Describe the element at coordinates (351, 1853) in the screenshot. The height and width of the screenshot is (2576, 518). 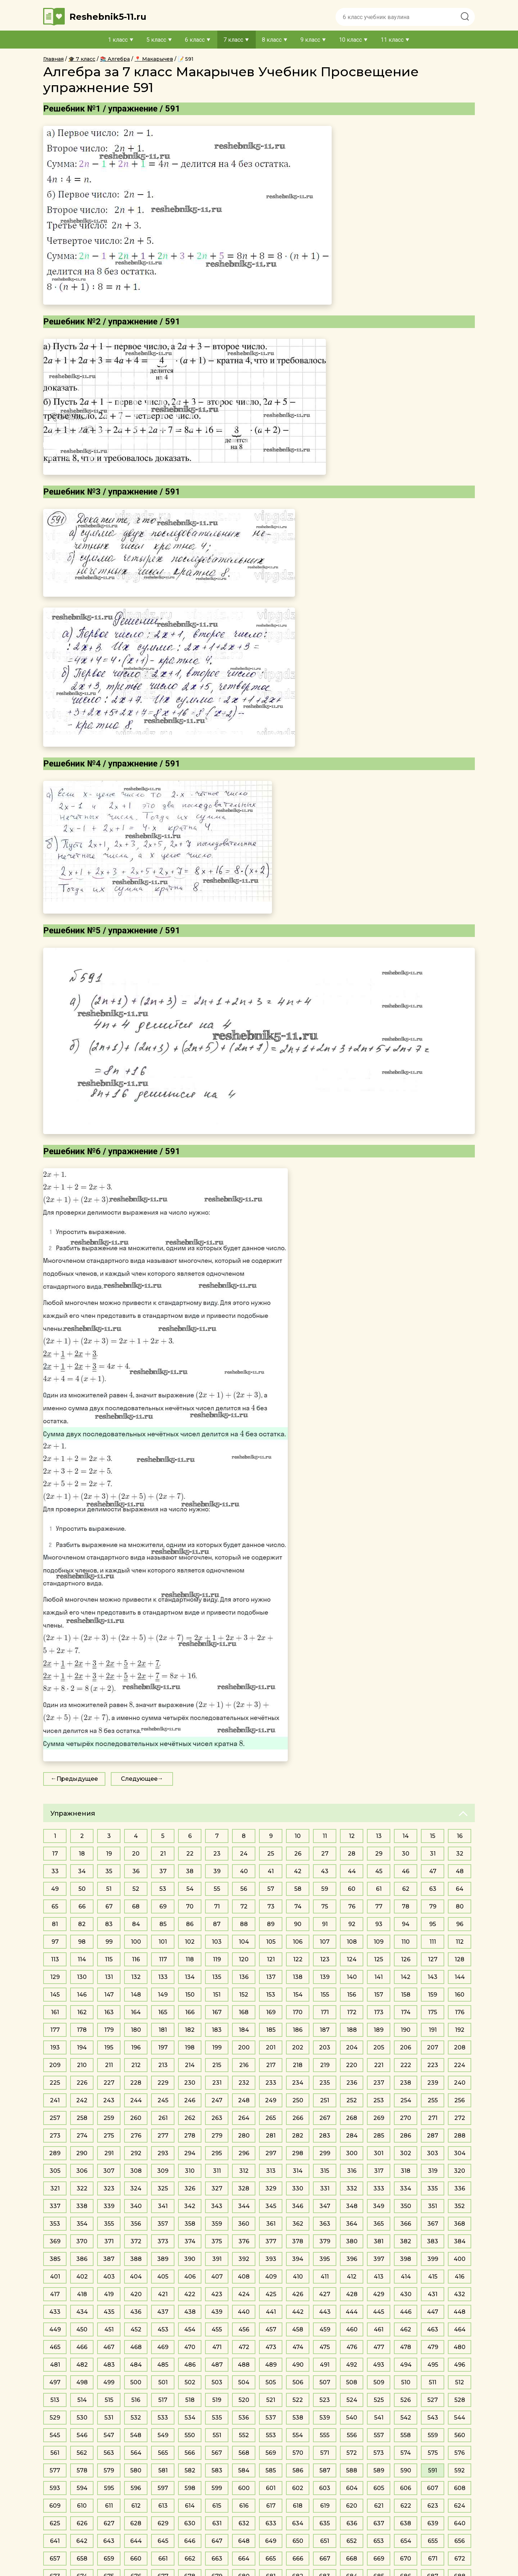
I see `28` at that location.